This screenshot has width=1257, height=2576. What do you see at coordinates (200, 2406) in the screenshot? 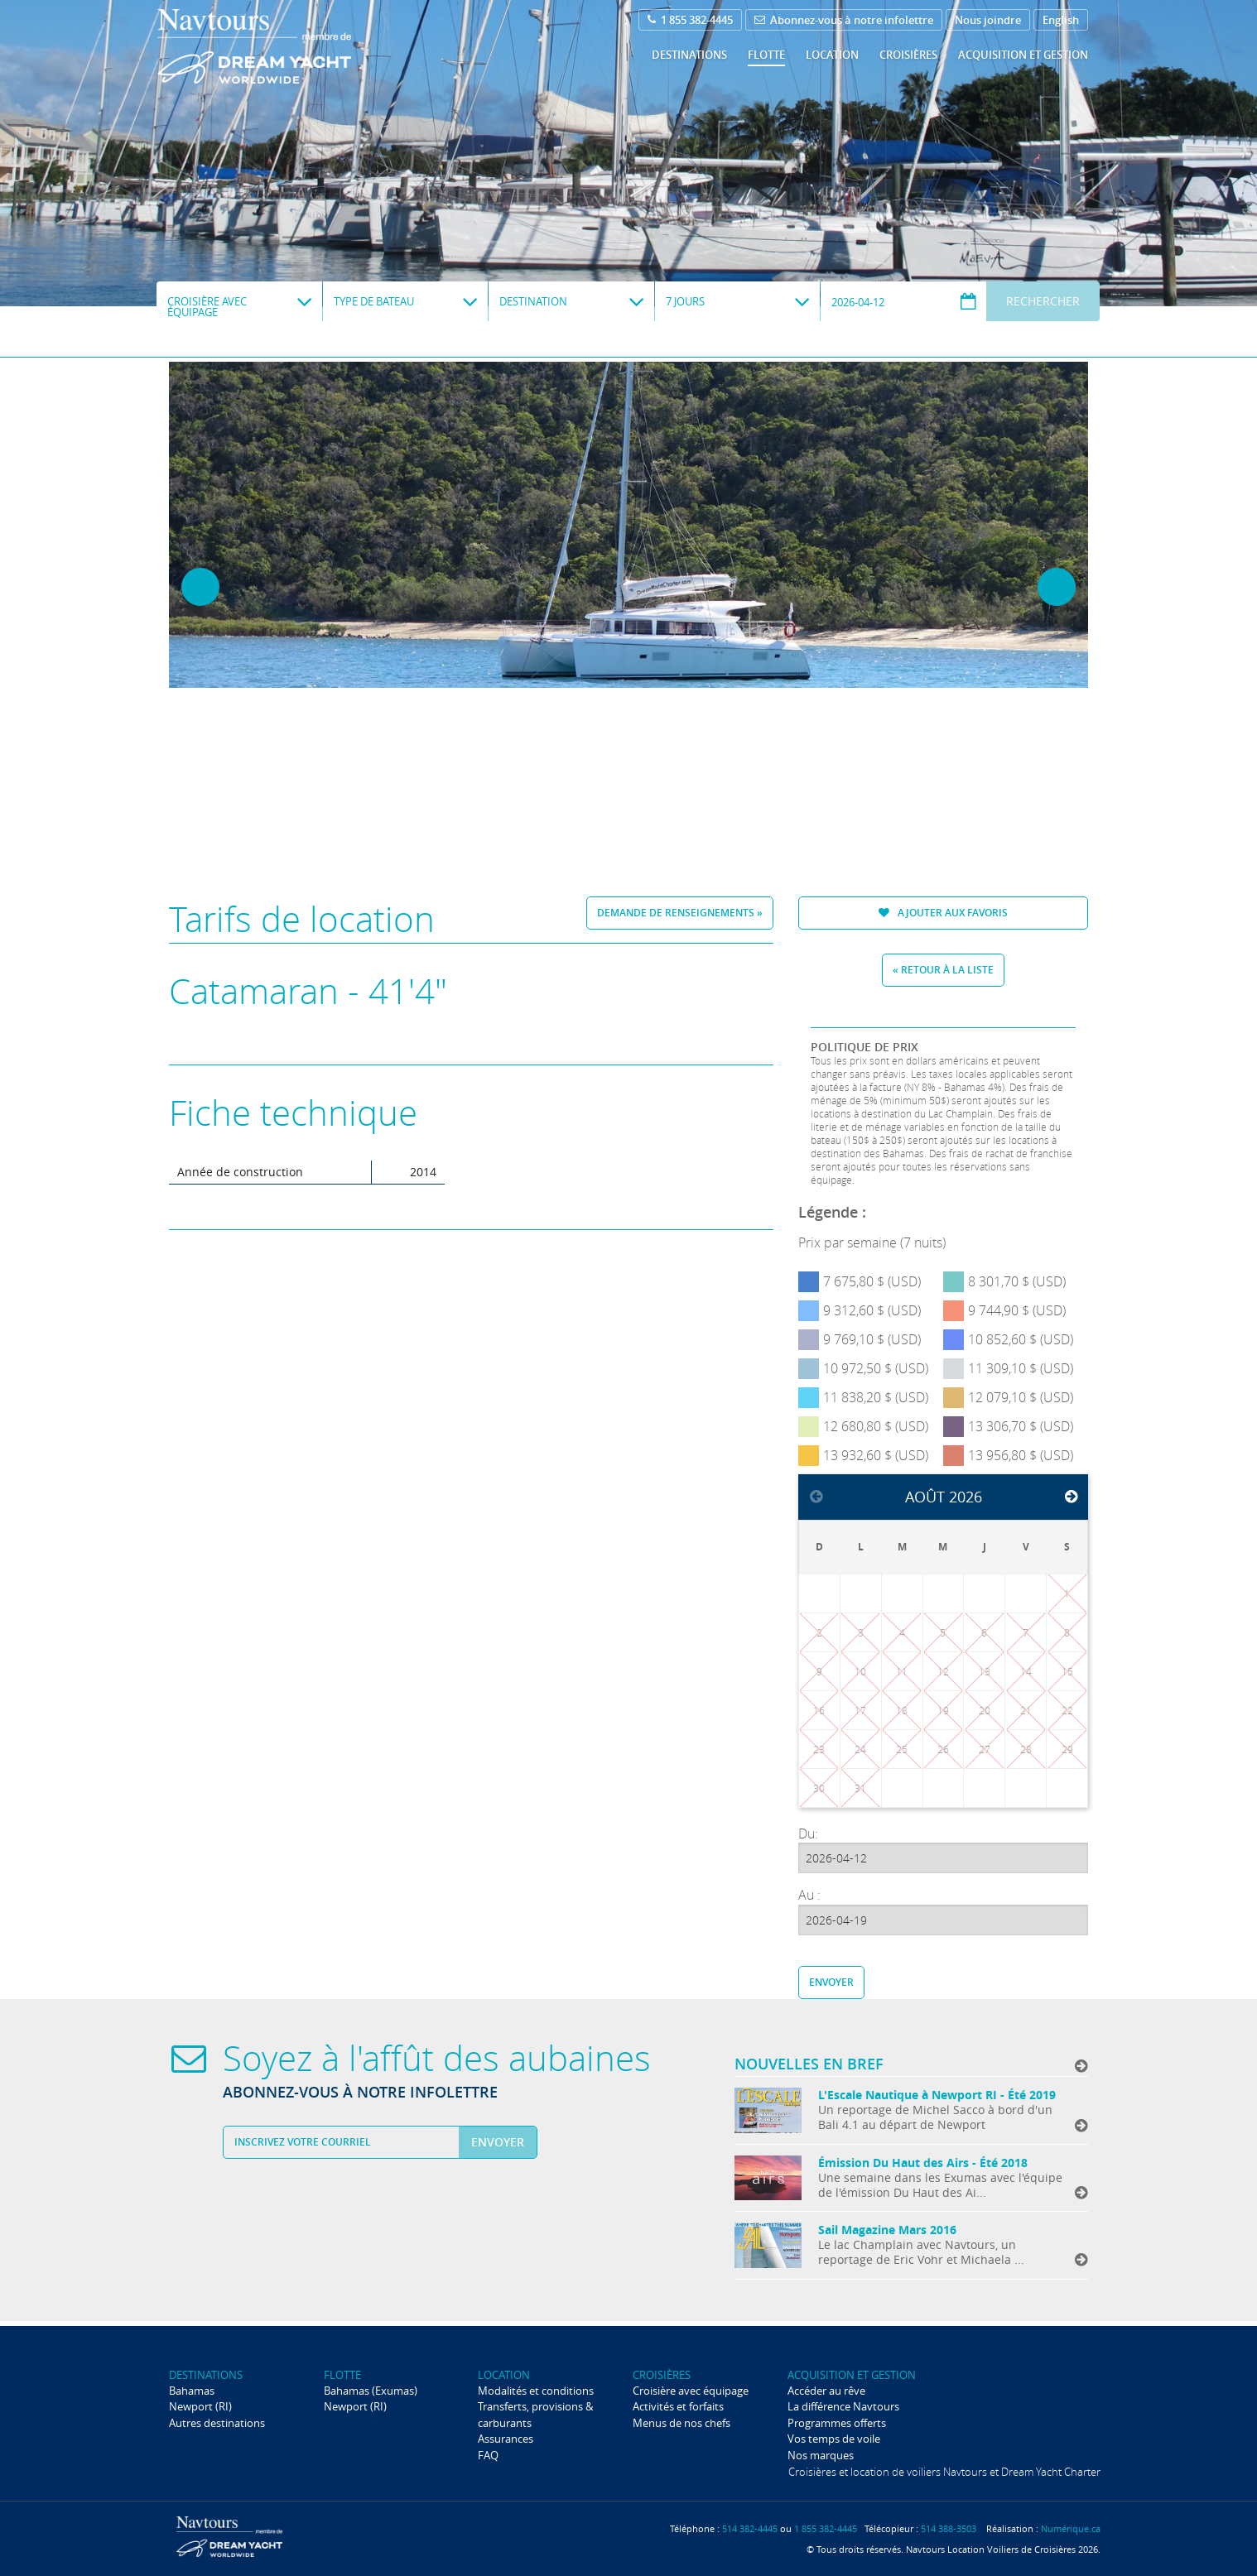
I see `Newport (RI)` at bounding box center [200, 2406].